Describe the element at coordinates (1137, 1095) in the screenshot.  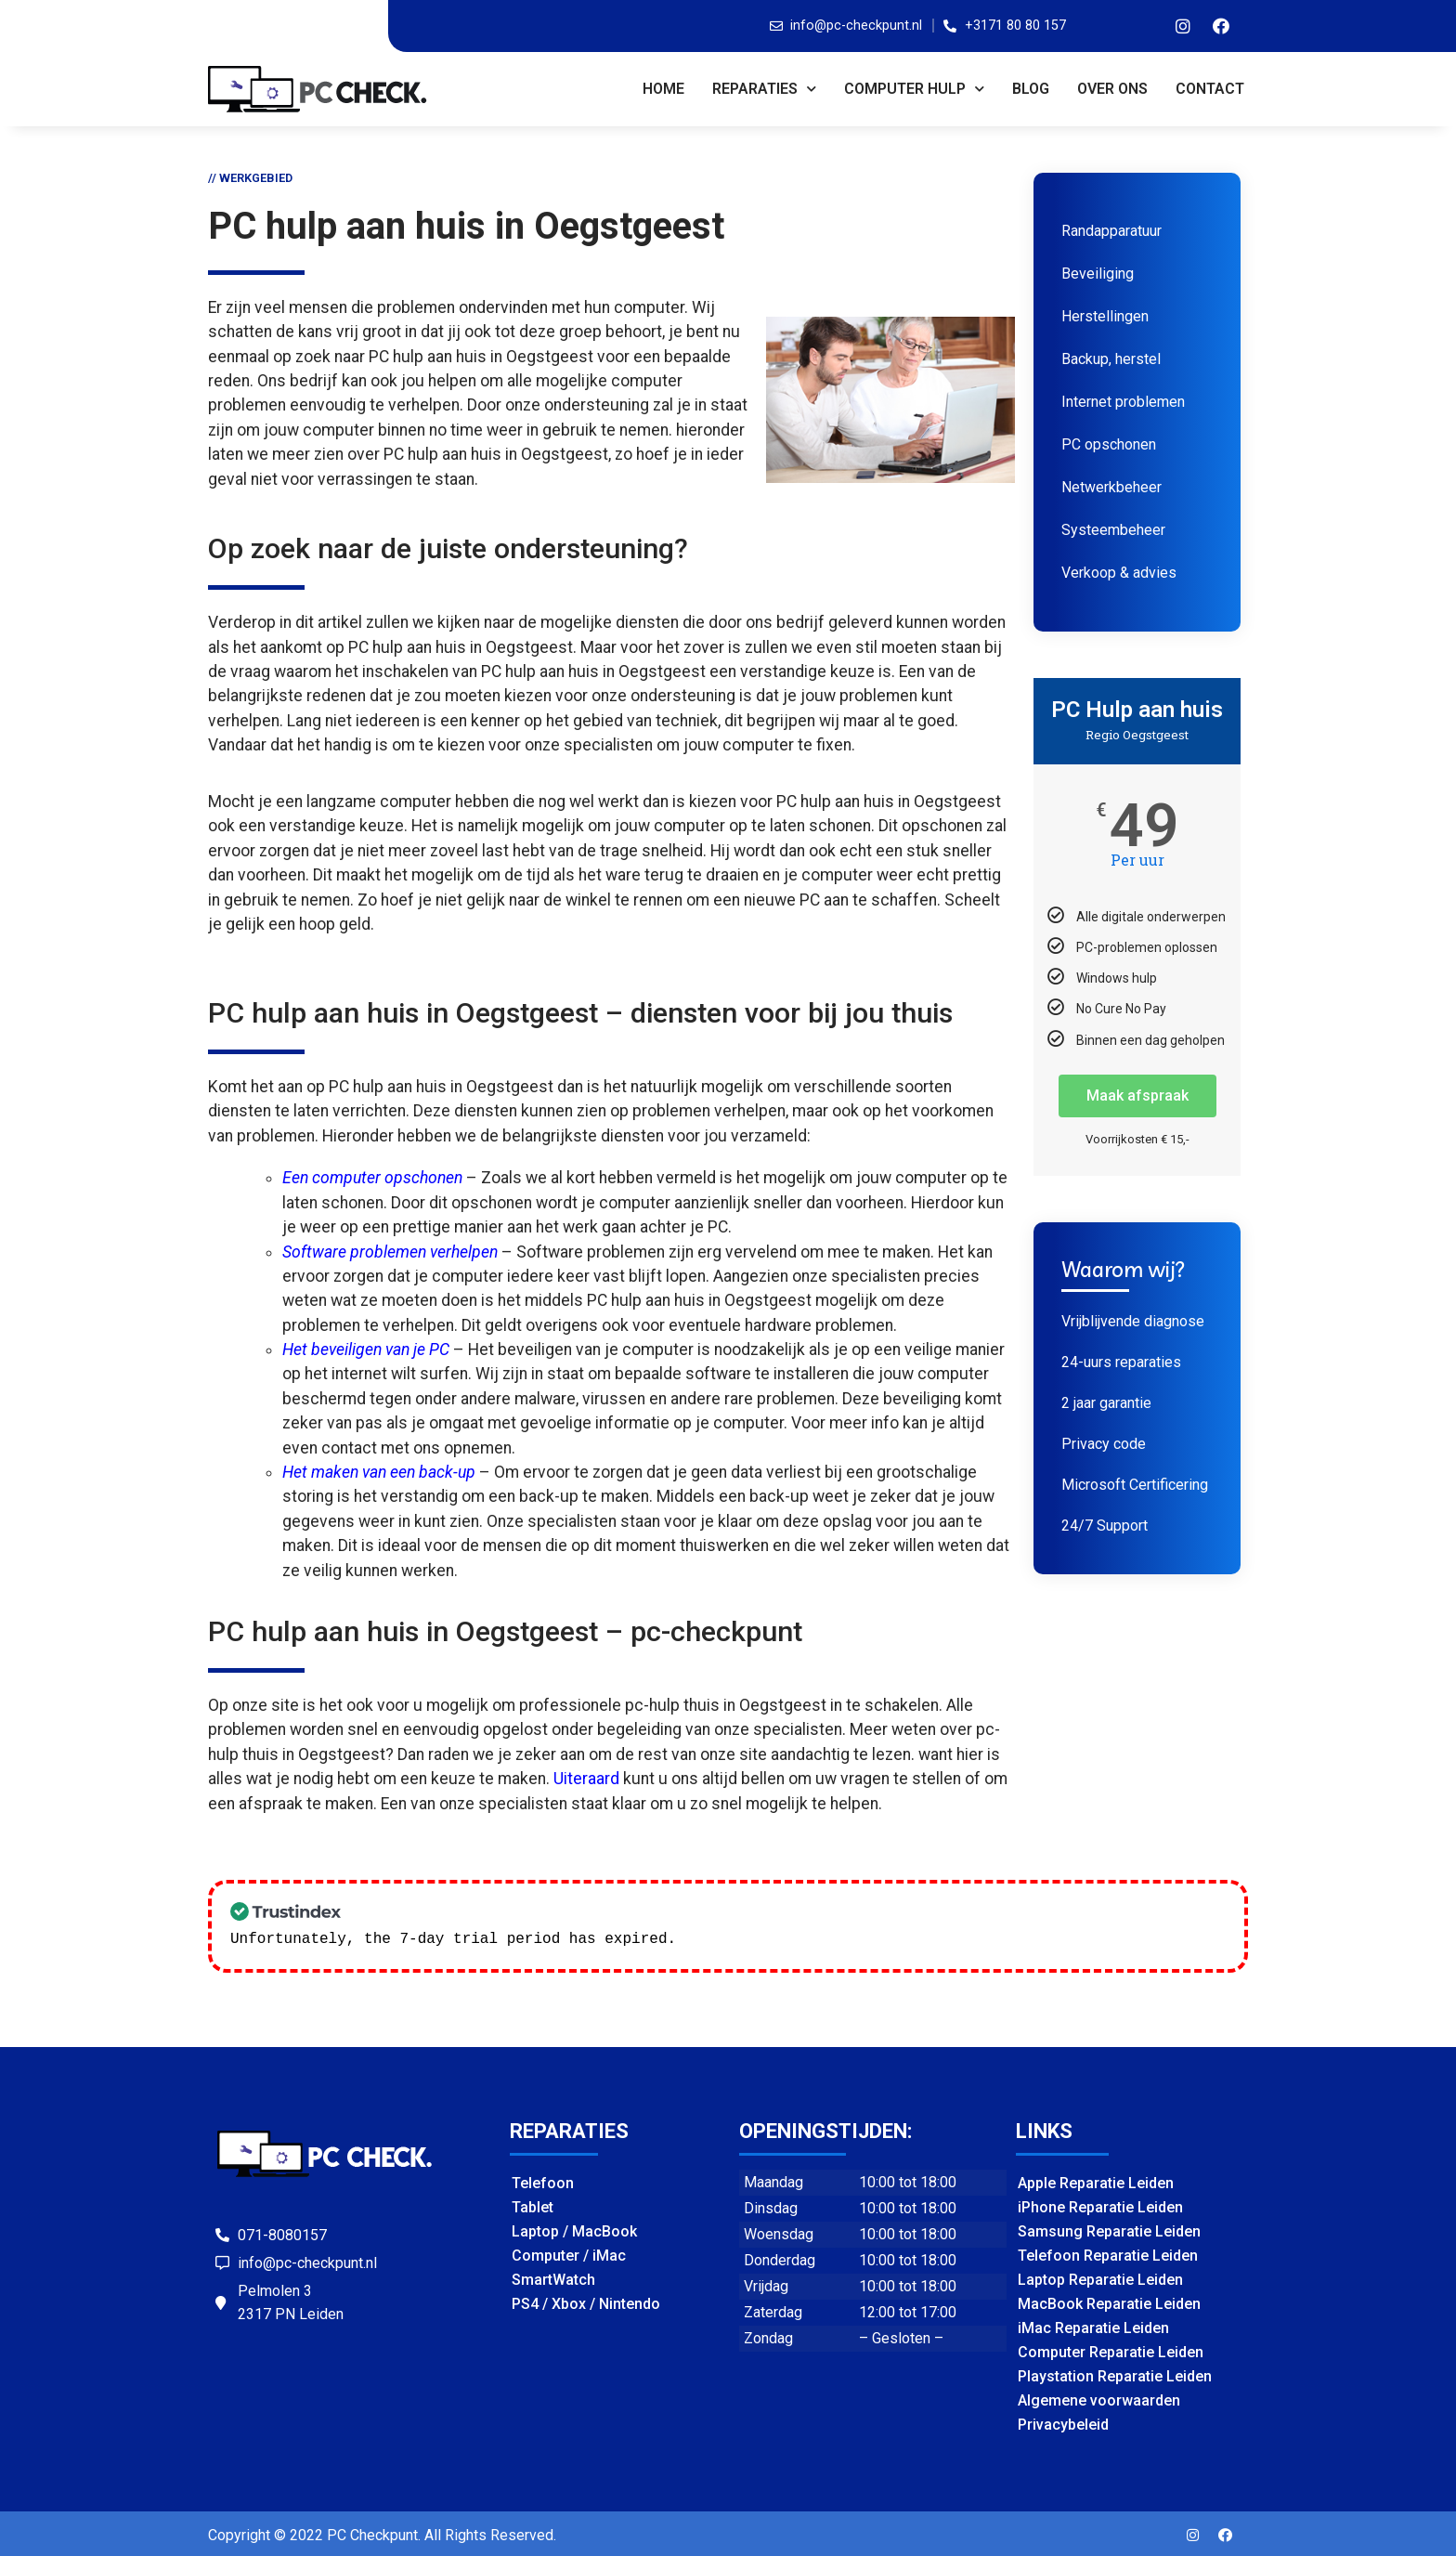
I see `Maak afspraak` at that location.